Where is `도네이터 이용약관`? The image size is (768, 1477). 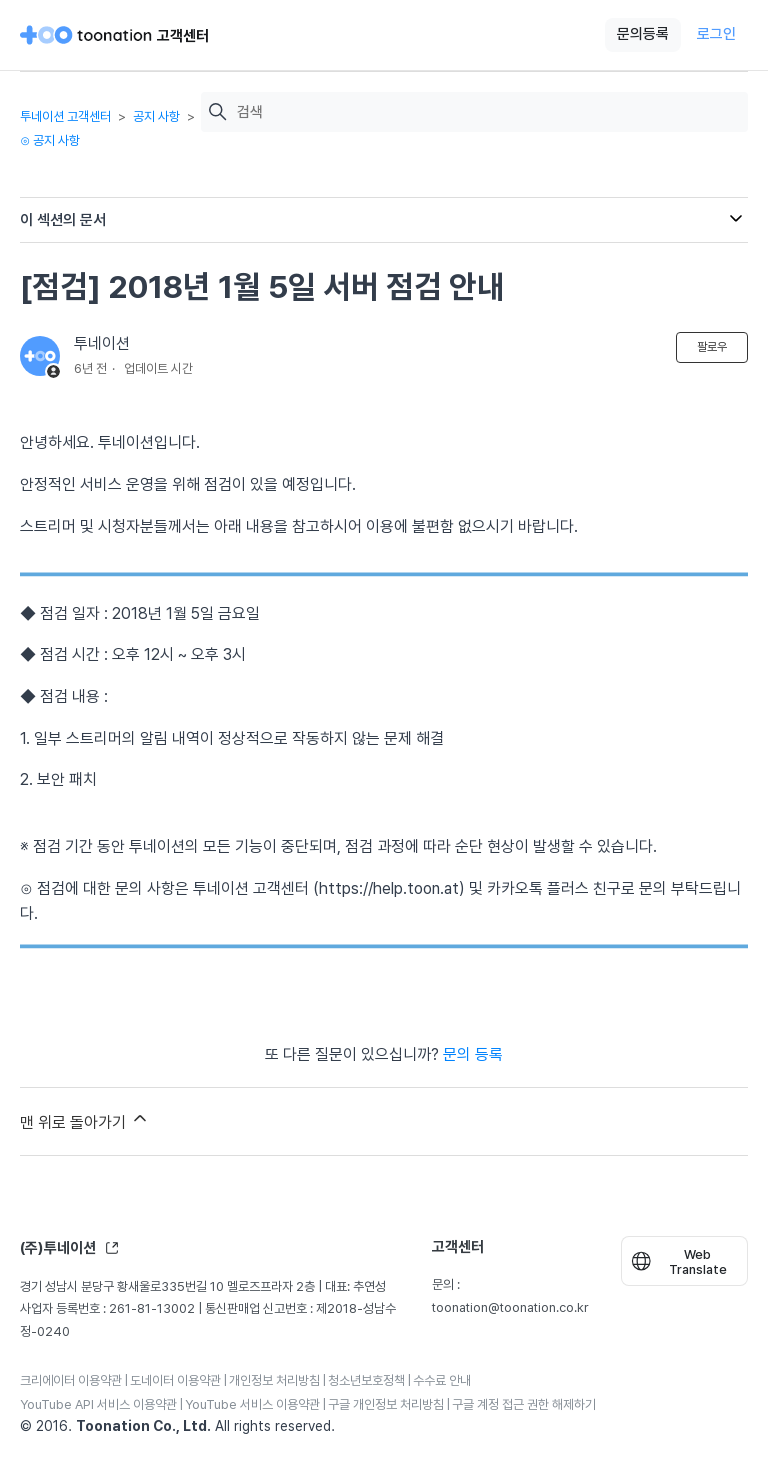
도네이터 이용약관 is located at coordinates (175, 1380).